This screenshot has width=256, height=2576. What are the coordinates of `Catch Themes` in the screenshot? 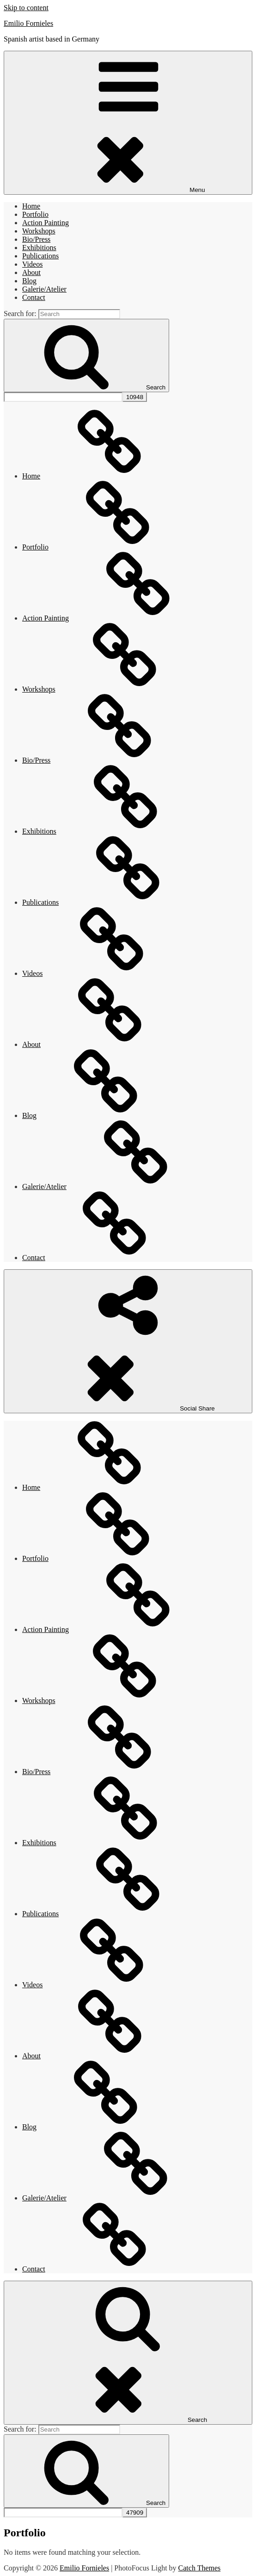 It's located at (199, 2568).